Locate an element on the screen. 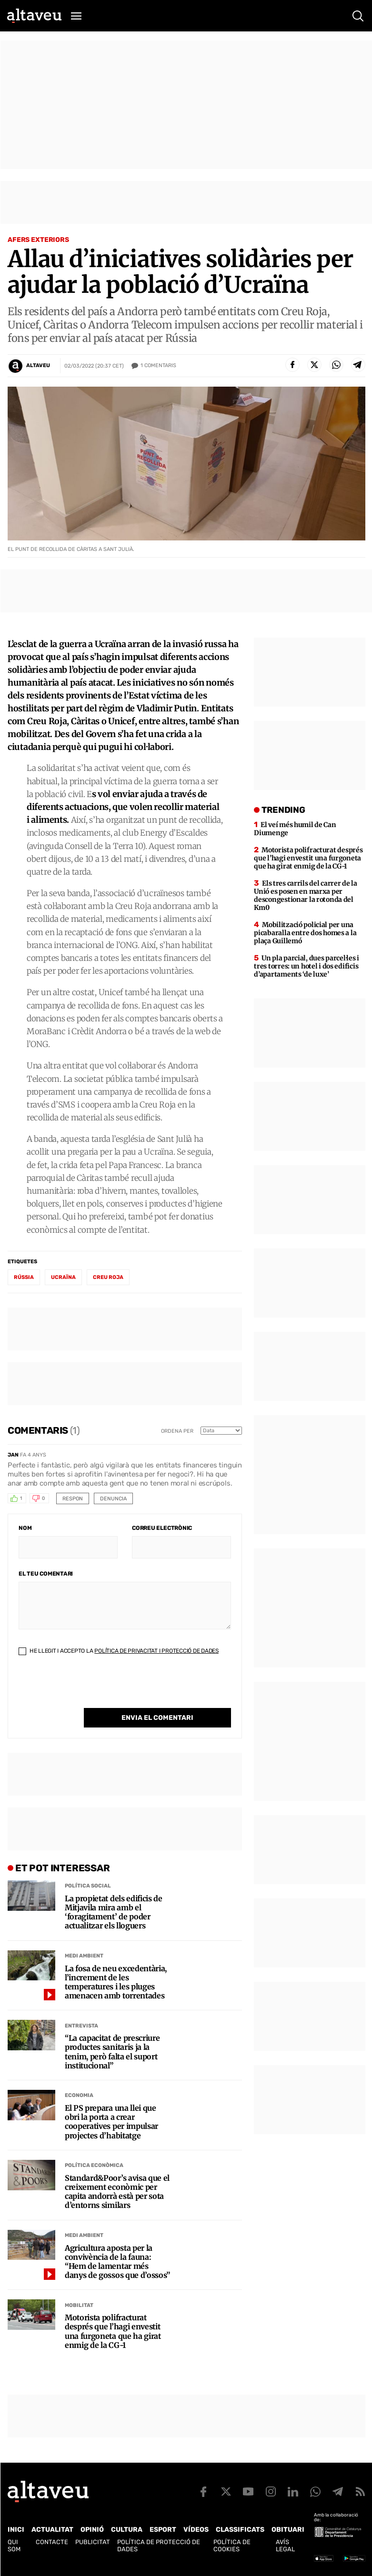 The image size is (372, 2576). La propietat dels edificis de Mitjavila mira amb el ‘foragitament’ de poder actualitzar els lloguers is located at coordinates (113, 1912).